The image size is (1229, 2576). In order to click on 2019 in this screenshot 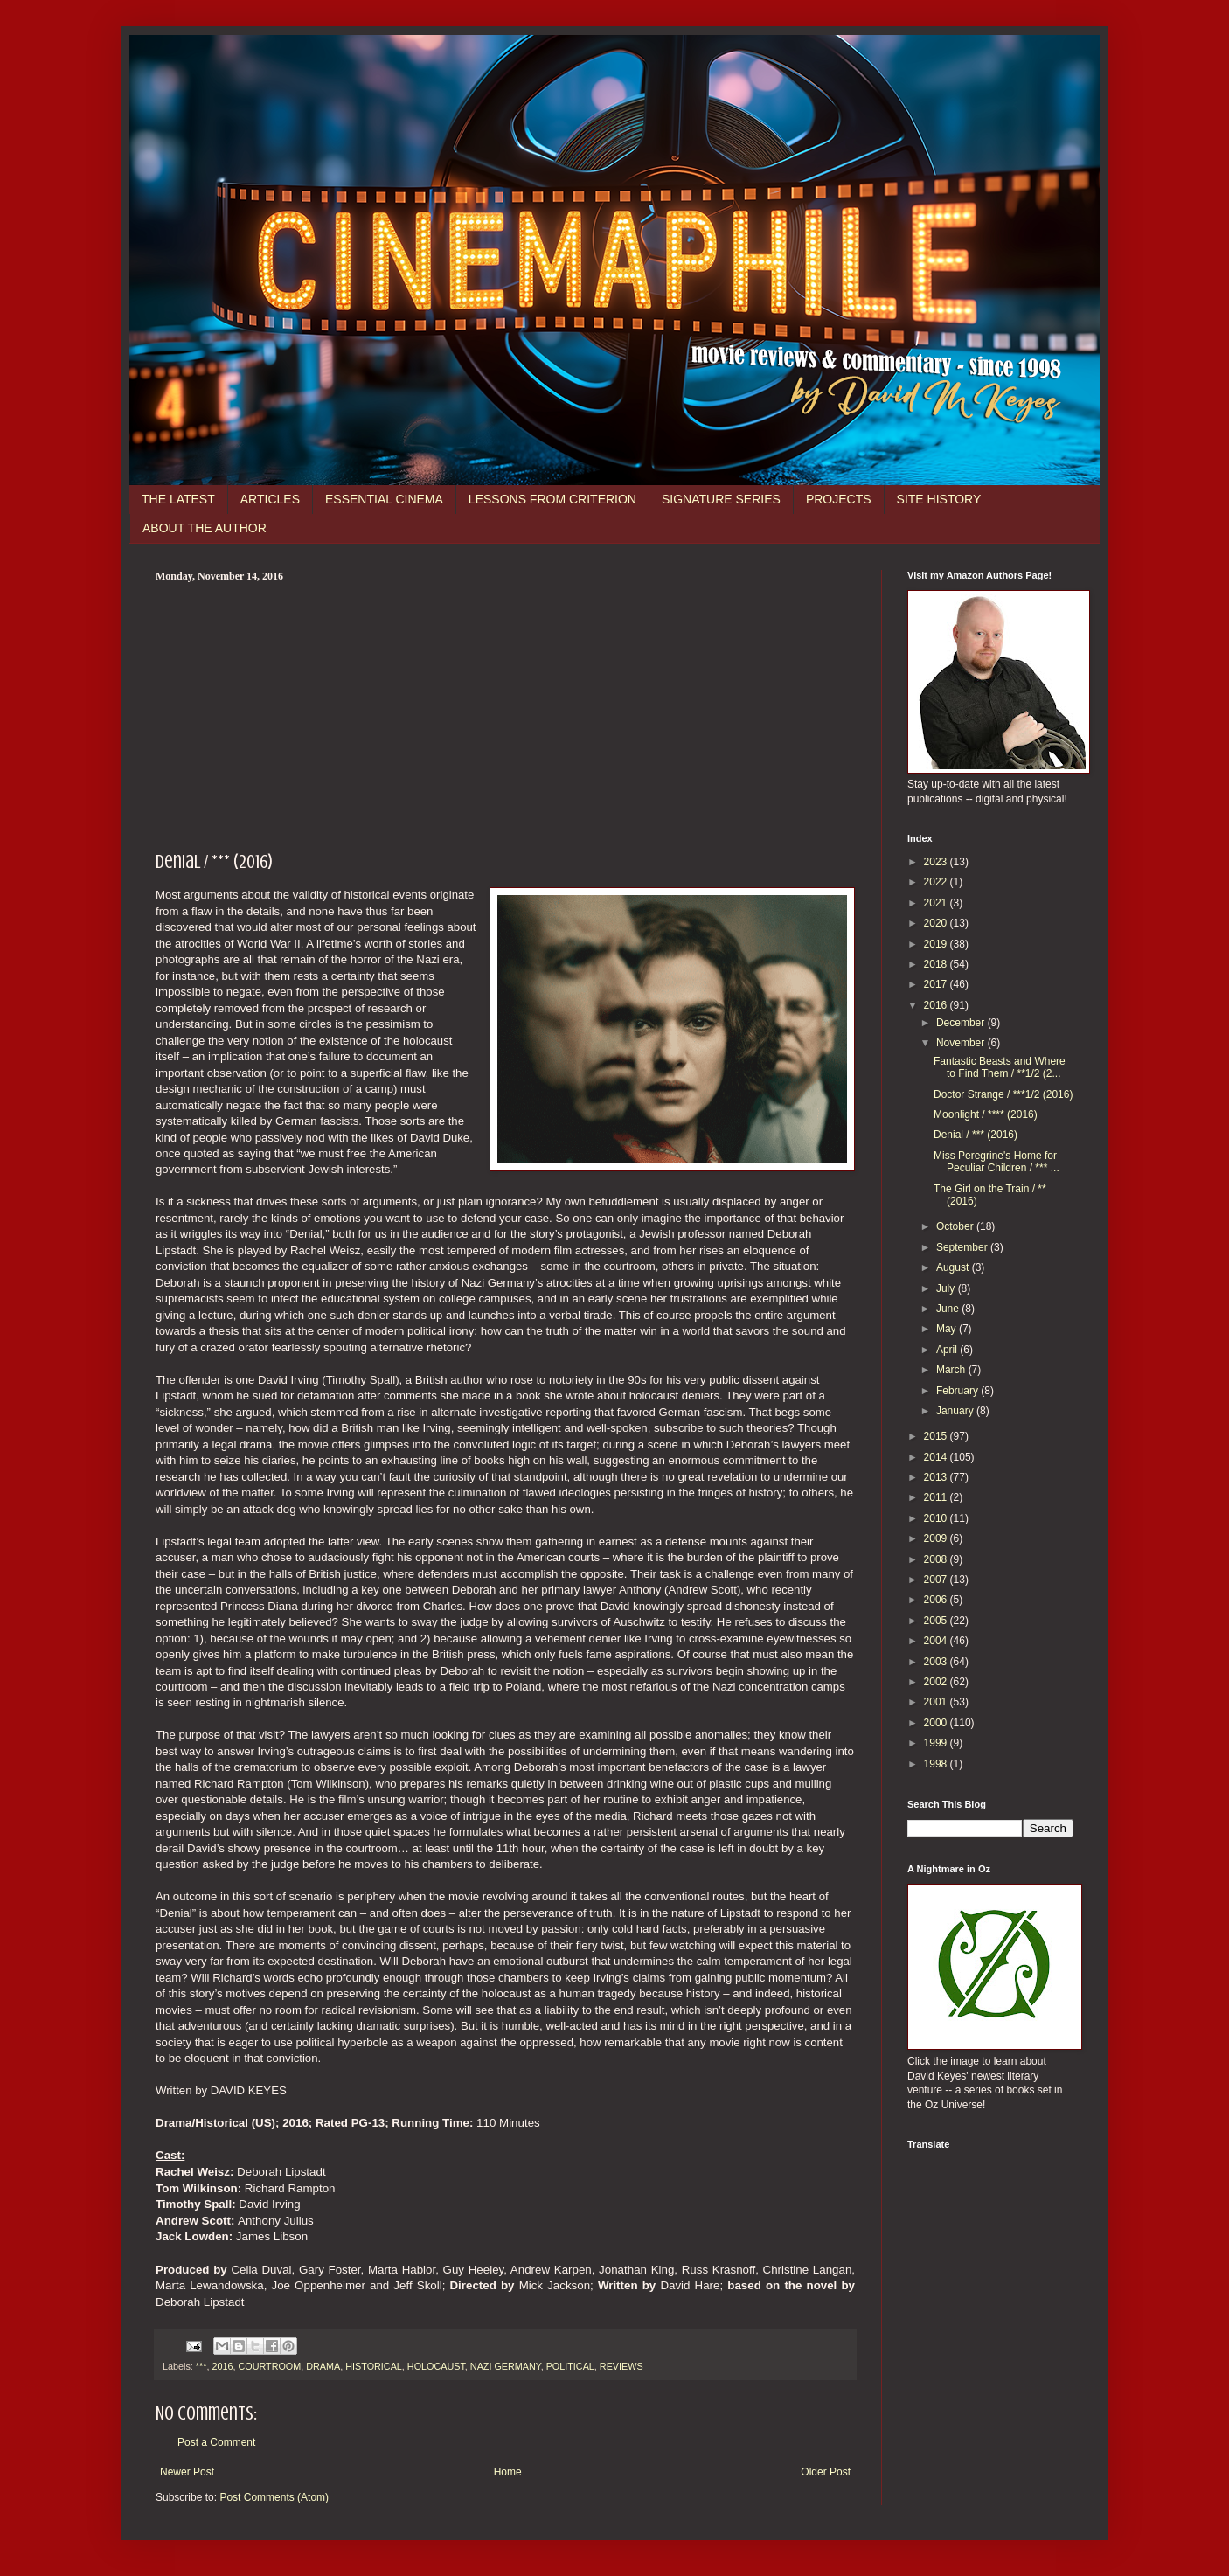, I will do `click(937, 944)`.